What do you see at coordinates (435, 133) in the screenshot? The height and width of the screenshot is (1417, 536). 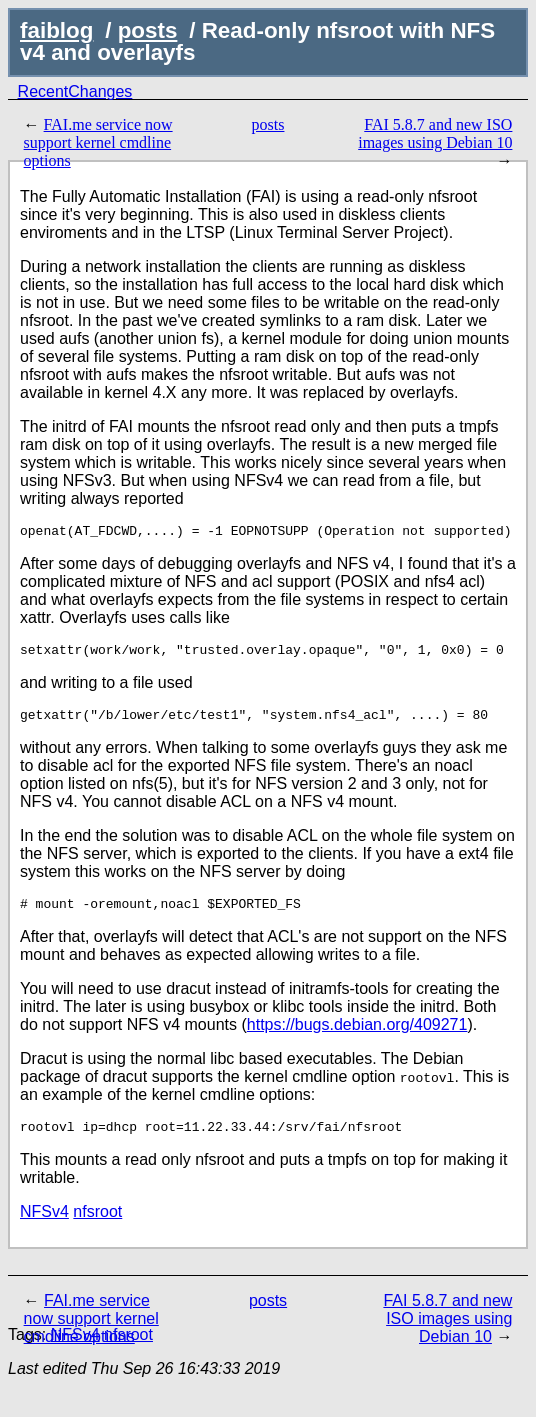 I see `FAI 5.8.7 and new ISO images using Debian 10` at bounding box center [435, 133].